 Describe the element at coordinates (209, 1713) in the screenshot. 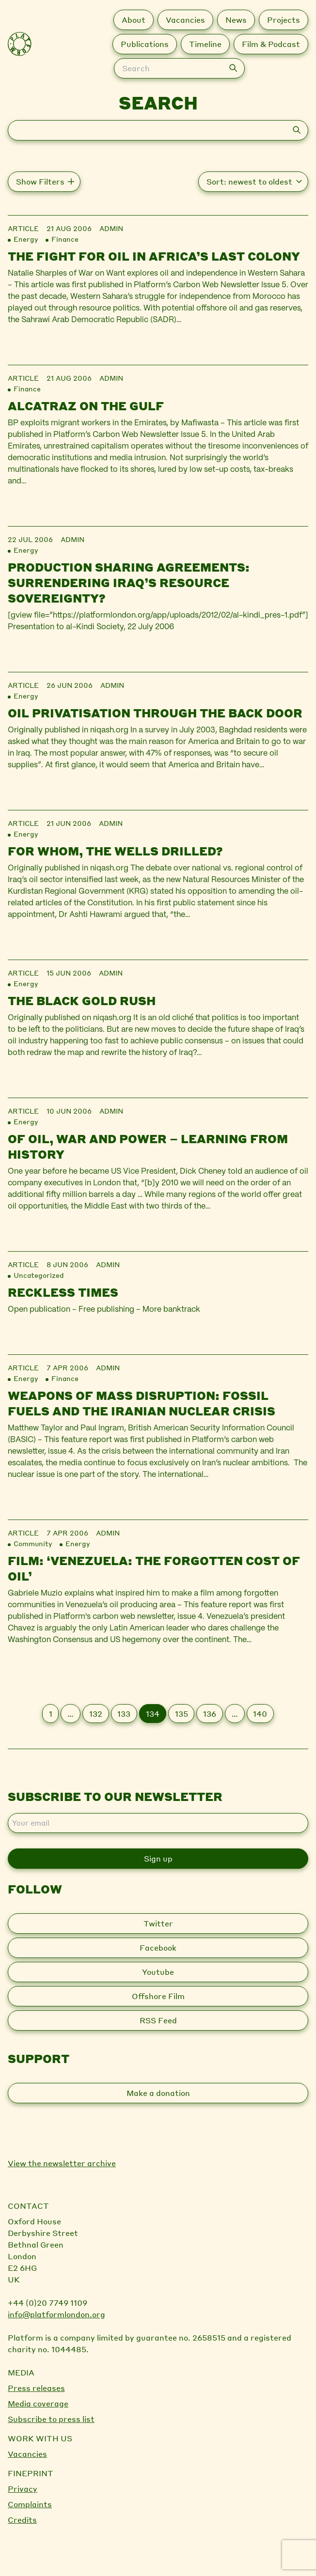

I see `136` at that location.